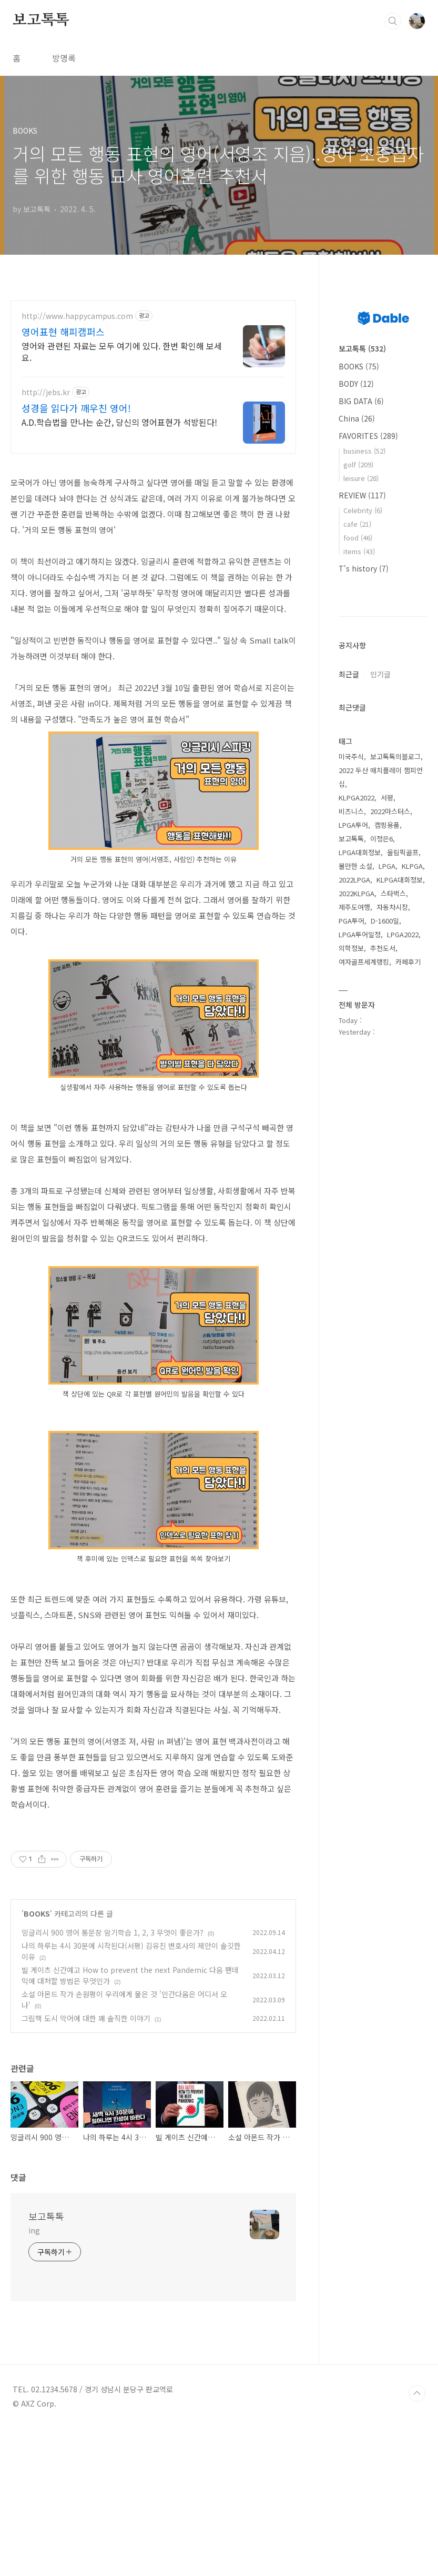 The height and width of the screenshot is (2576, 438). I want to click on Celebrity, so click(362, 510).